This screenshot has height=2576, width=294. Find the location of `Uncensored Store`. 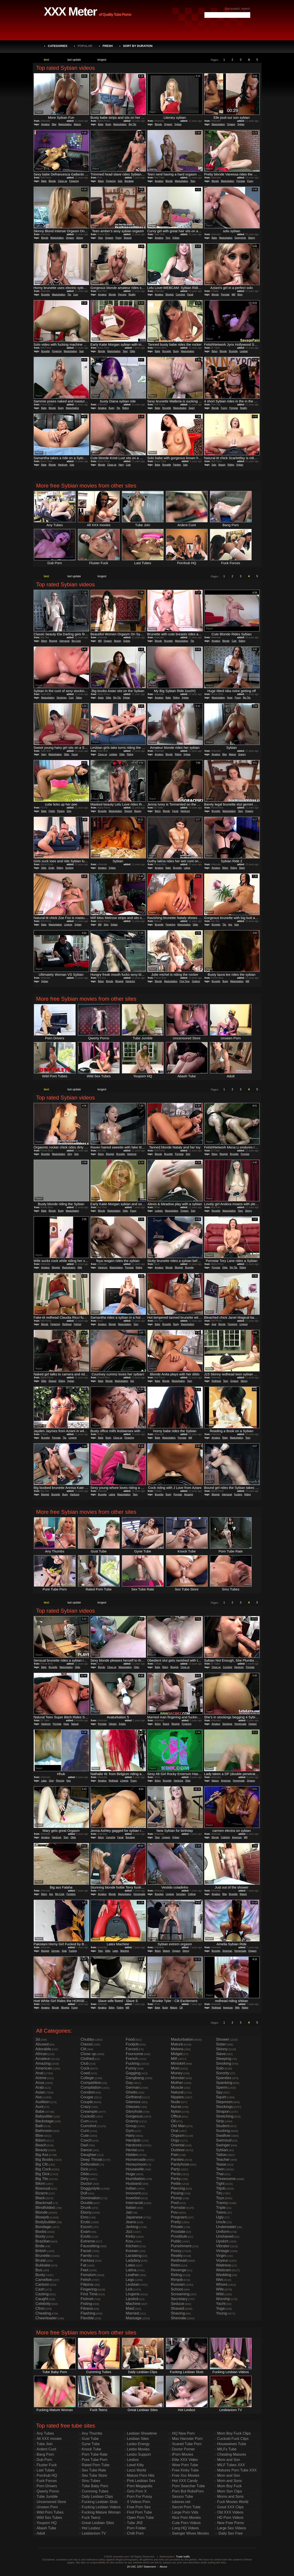

Uncensored Store is located at coordinates (51, 2502).